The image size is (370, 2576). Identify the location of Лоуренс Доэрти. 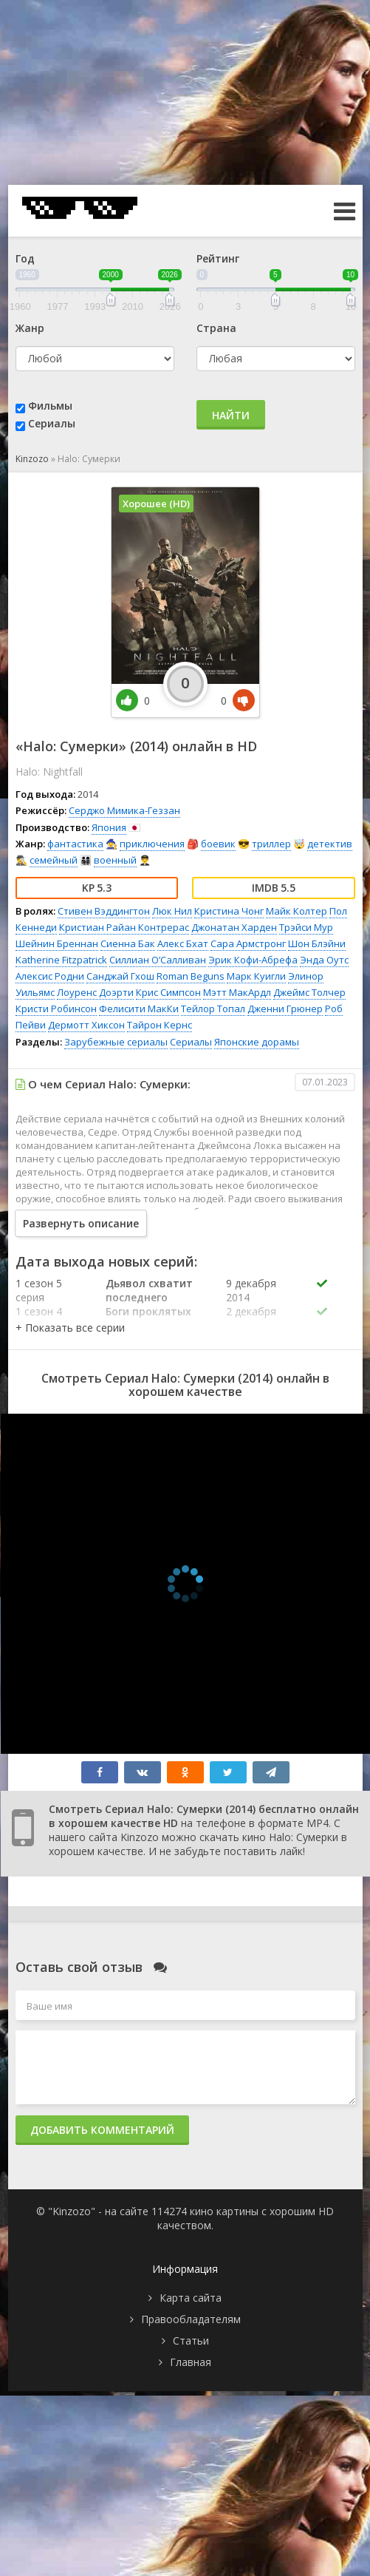
(95, 992).